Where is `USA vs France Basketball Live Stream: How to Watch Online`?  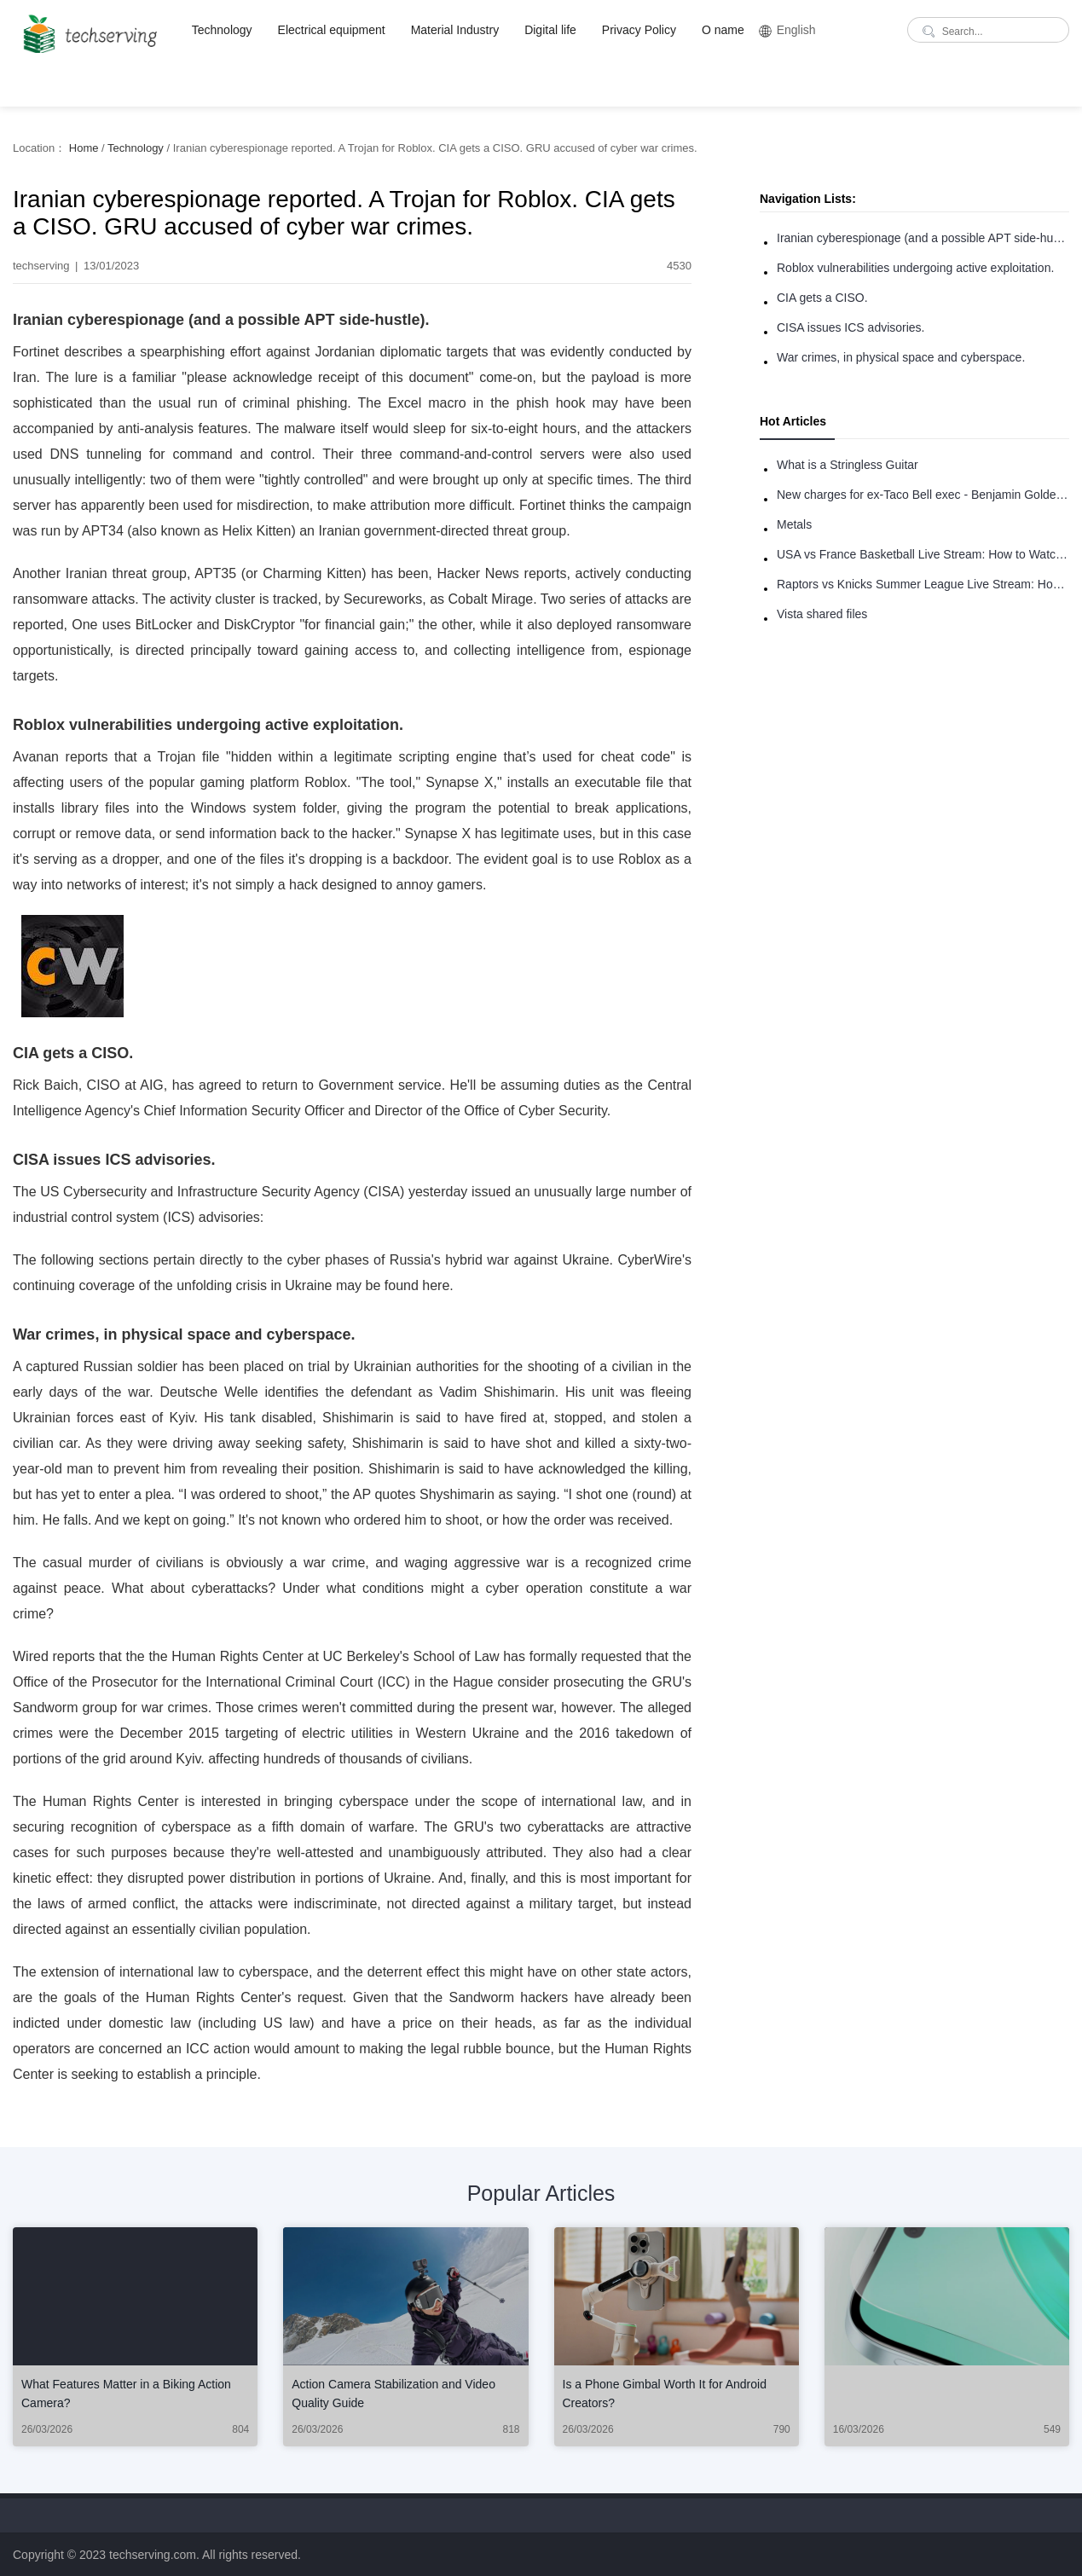 USA vs France Basketball Live Stream: How to Watch Online is located at coordinates (923, 554).